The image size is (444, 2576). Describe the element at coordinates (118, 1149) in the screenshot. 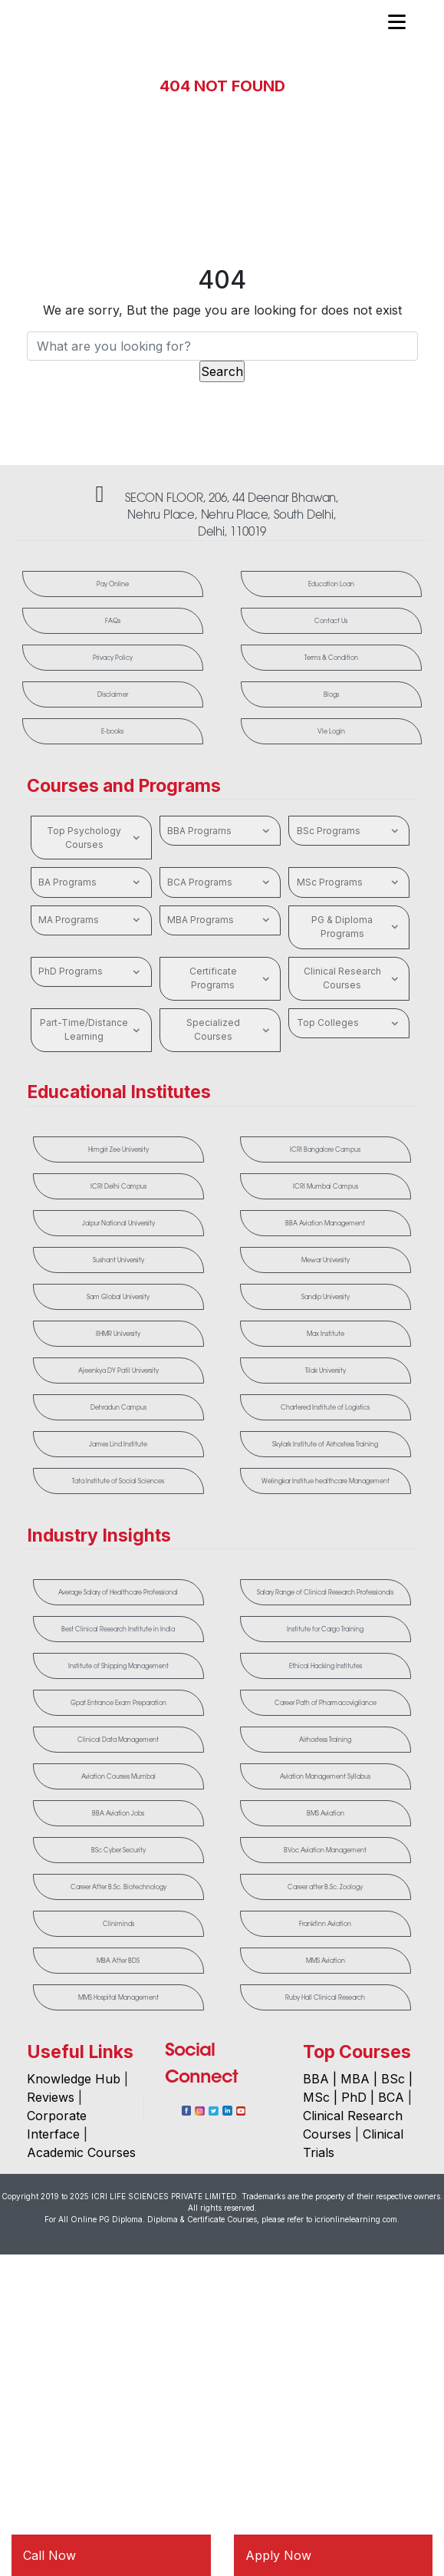

I see `Himgiri Zee University` at that location.